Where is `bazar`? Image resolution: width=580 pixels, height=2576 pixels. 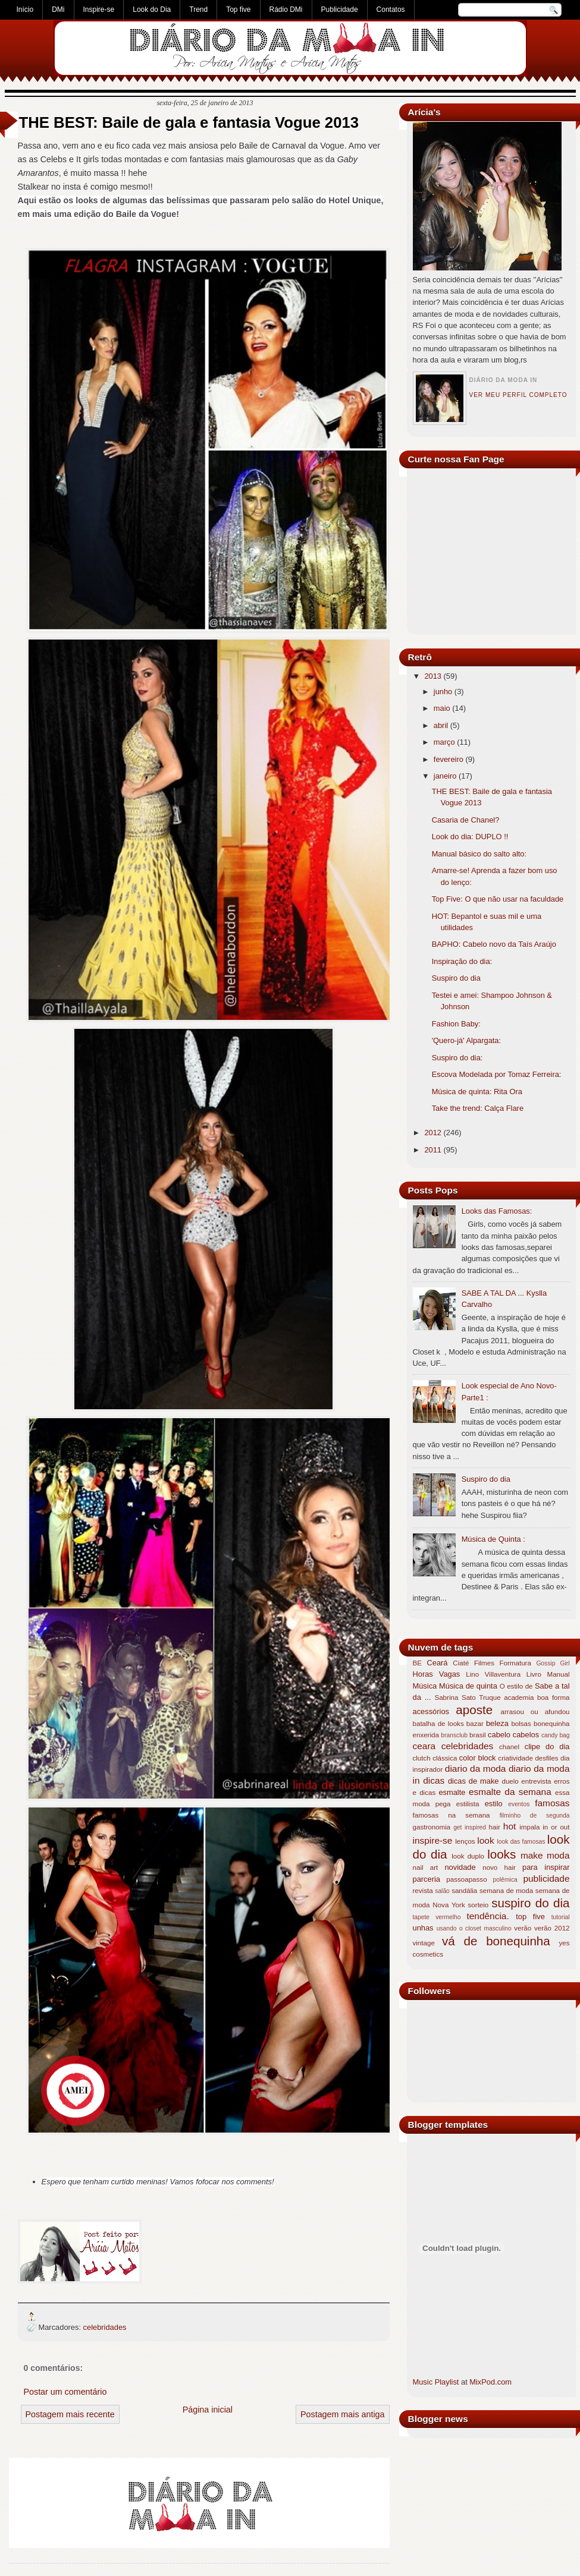
bazar is located at coordinates (475, 1723).